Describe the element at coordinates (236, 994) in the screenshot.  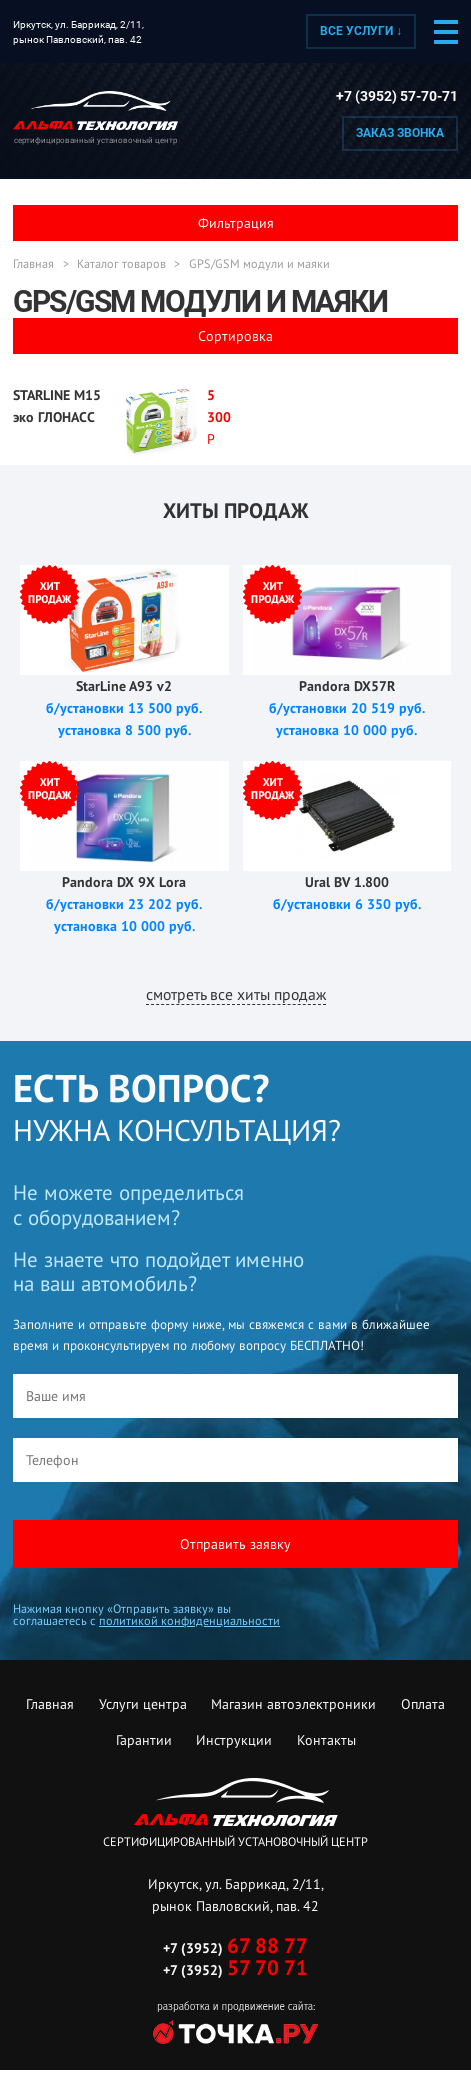
I see `смотреть все хиты продаж` at that location.